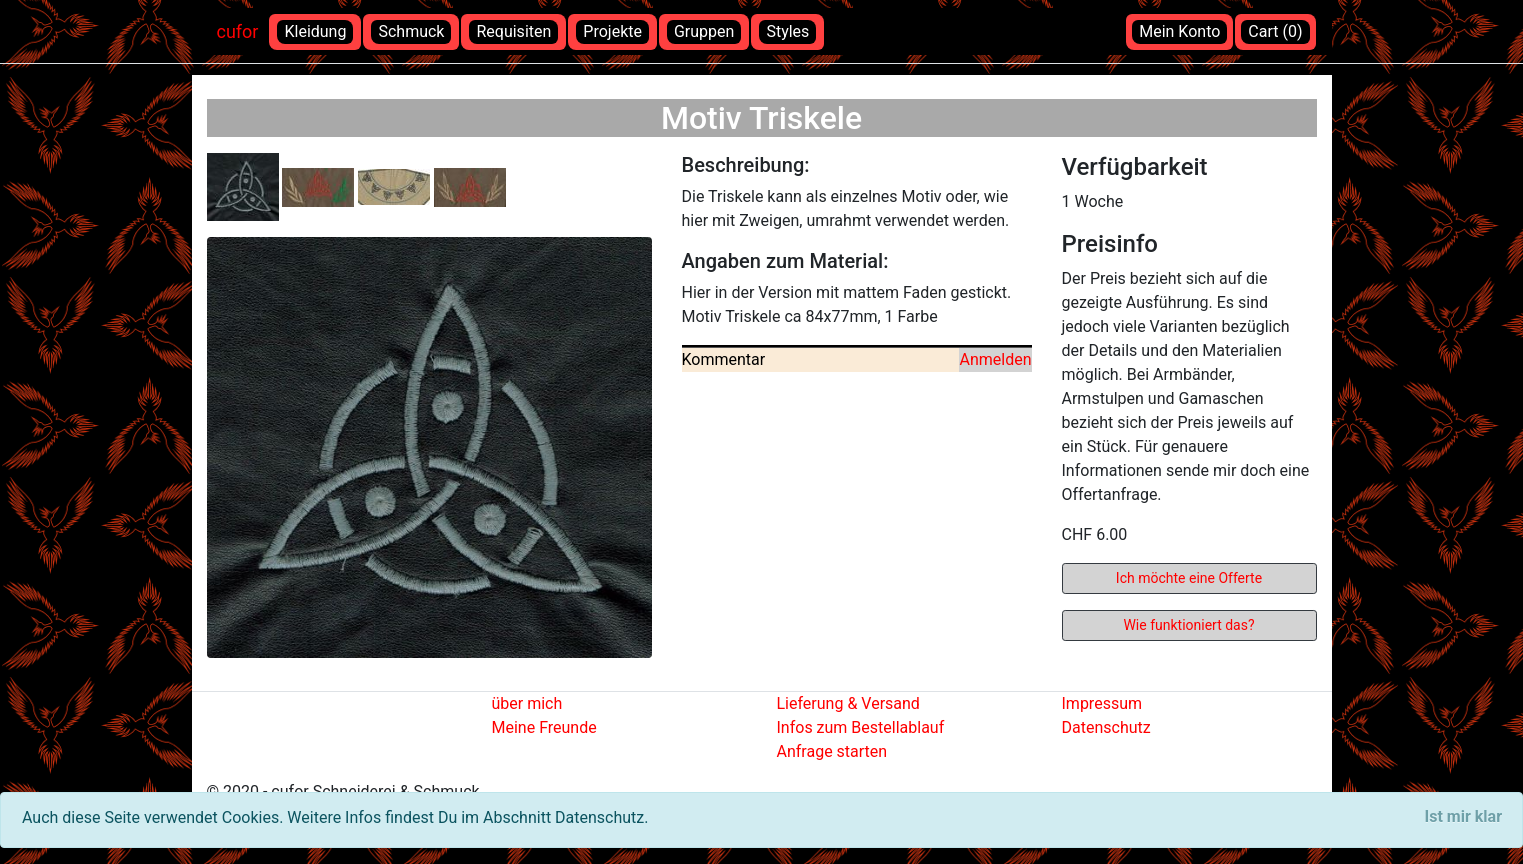  Describe the element at coordinates (861, 727) in the screenshot. I see `Infos zum Bestellablauf` at that location.